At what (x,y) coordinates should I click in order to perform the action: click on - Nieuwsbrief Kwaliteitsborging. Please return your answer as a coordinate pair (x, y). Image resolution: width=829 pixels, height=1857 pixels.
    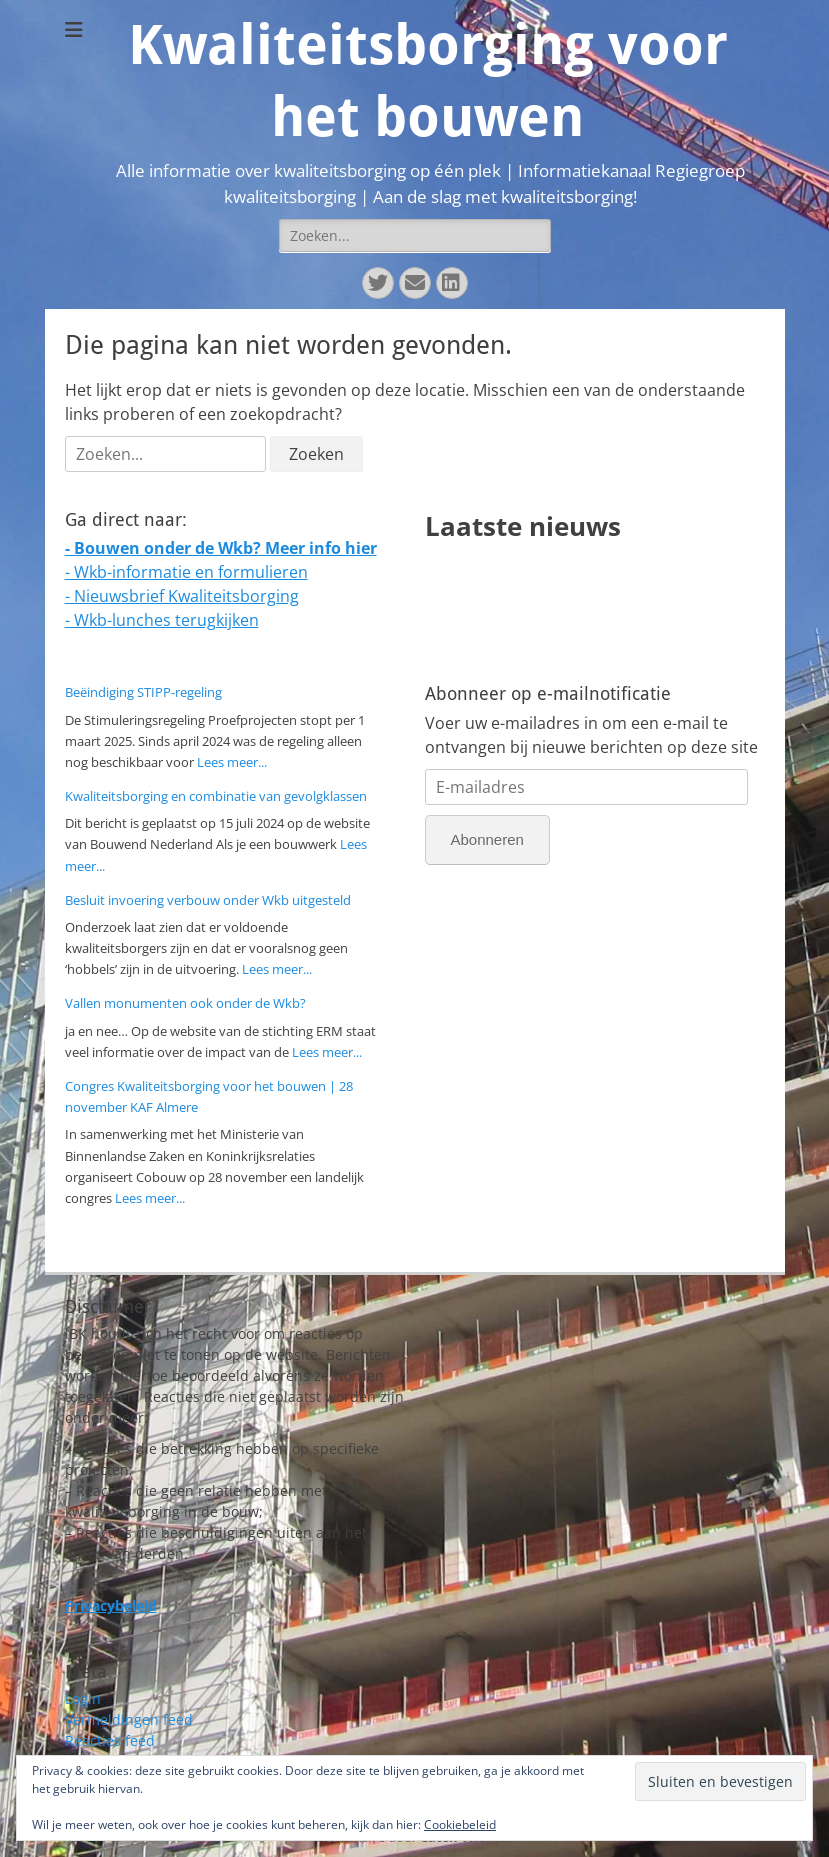
    Looking at the image, I should click on (182, 596).